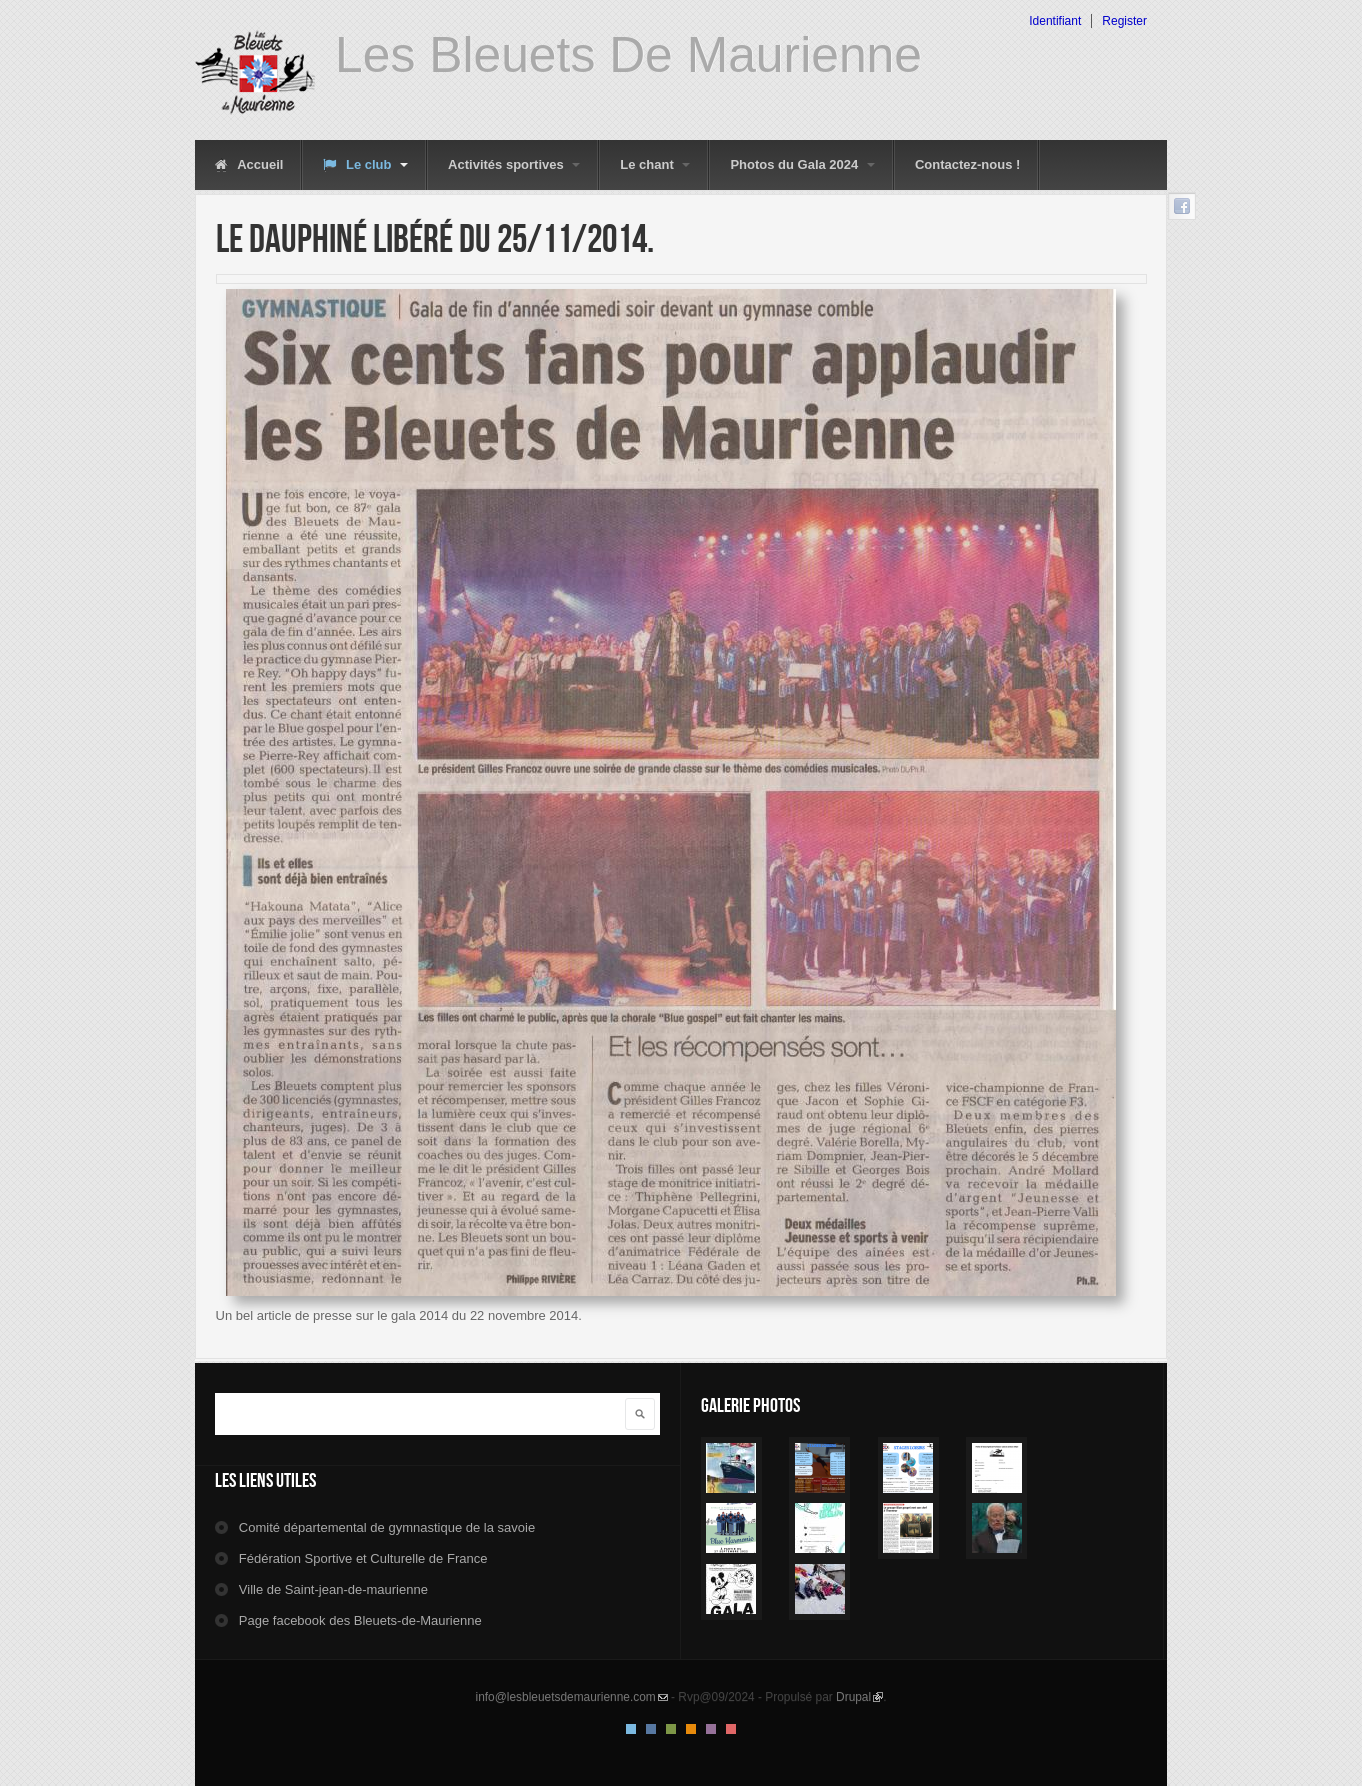 This screenshot has width=1362, height=1786. Describe the element at coordinates (360, 1620) in the screenshot. I see `Page facebook des Bleuets-de-Maurienne` at that location.